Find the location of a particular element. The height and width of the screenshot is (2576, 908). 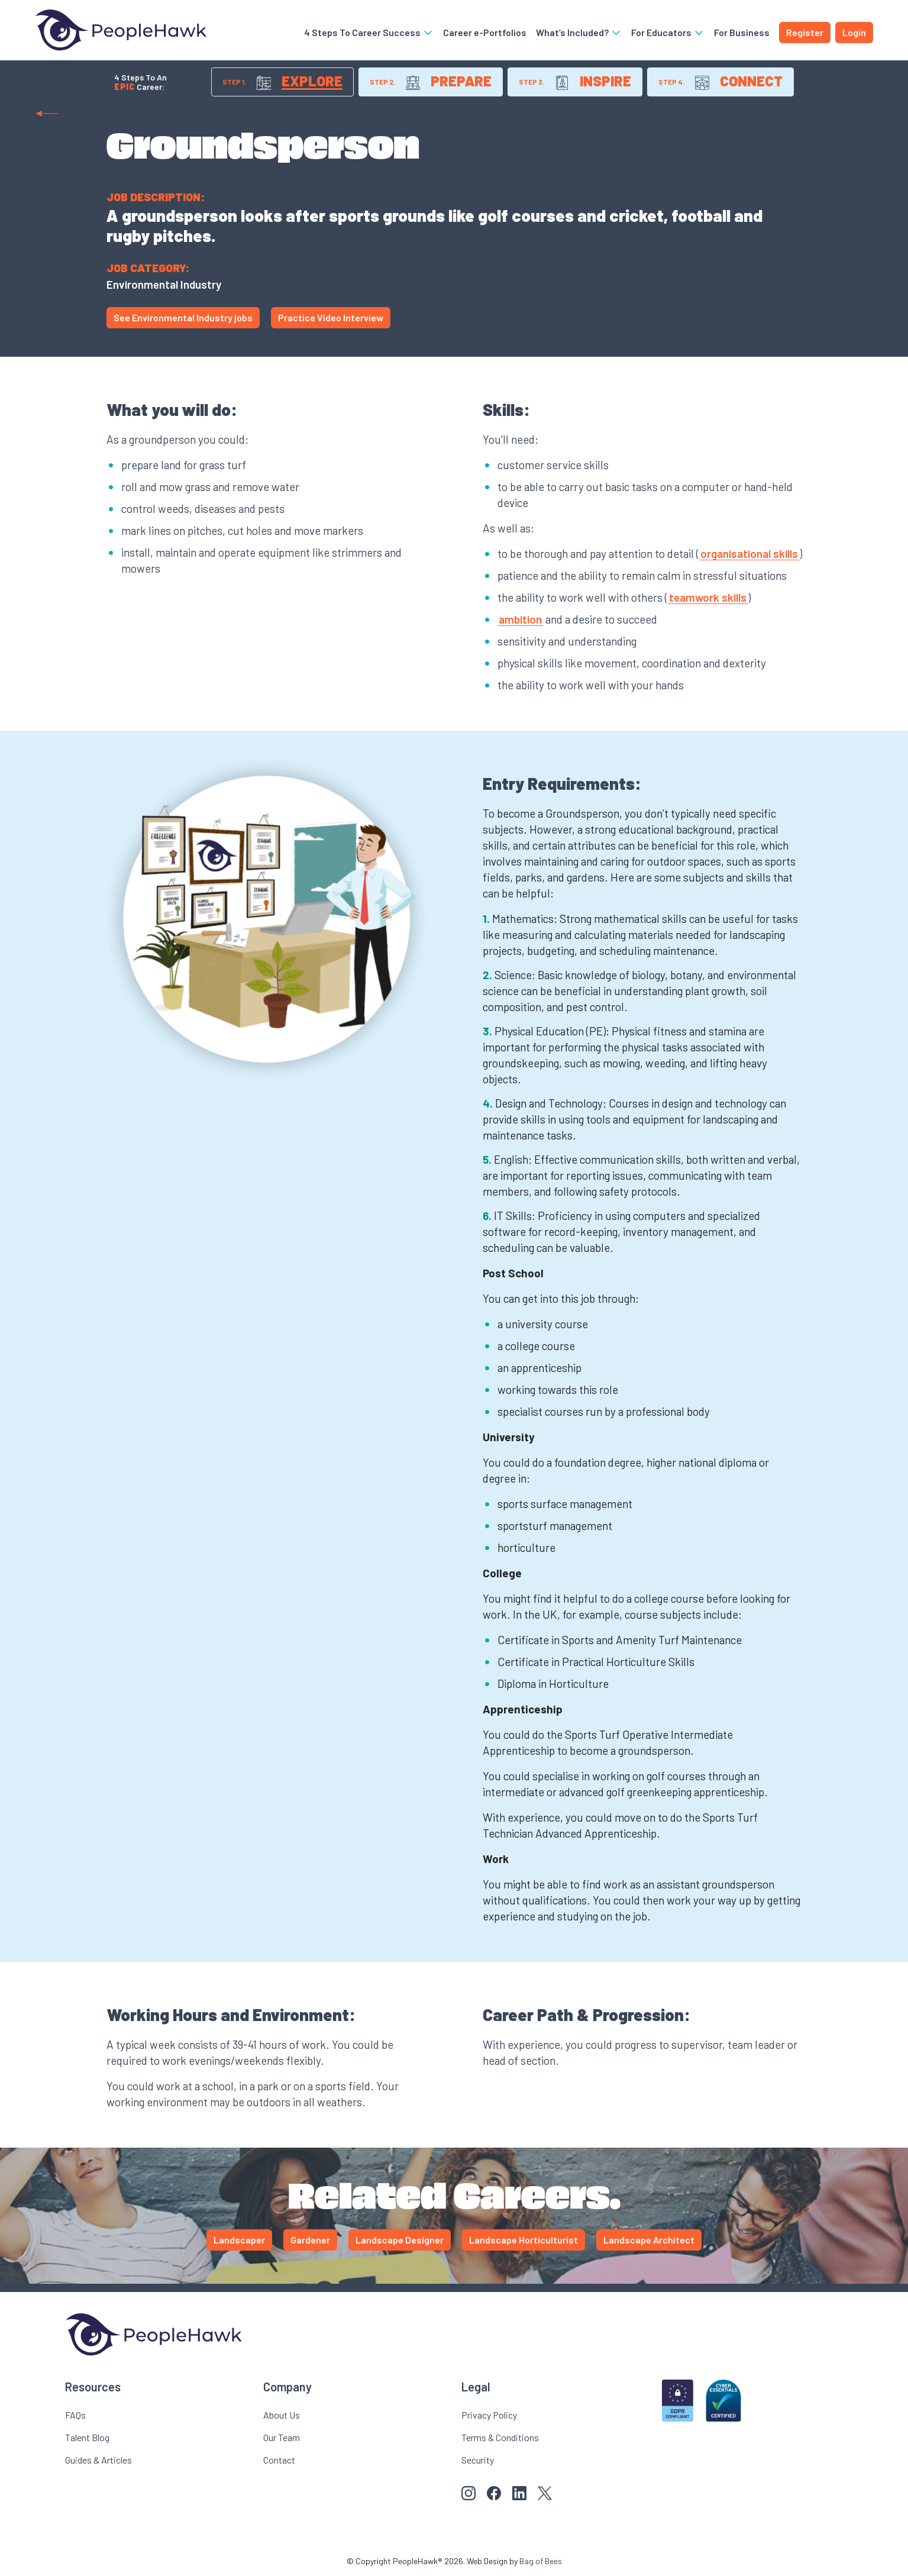

teamwork skills is located at coordinates (708, 597).